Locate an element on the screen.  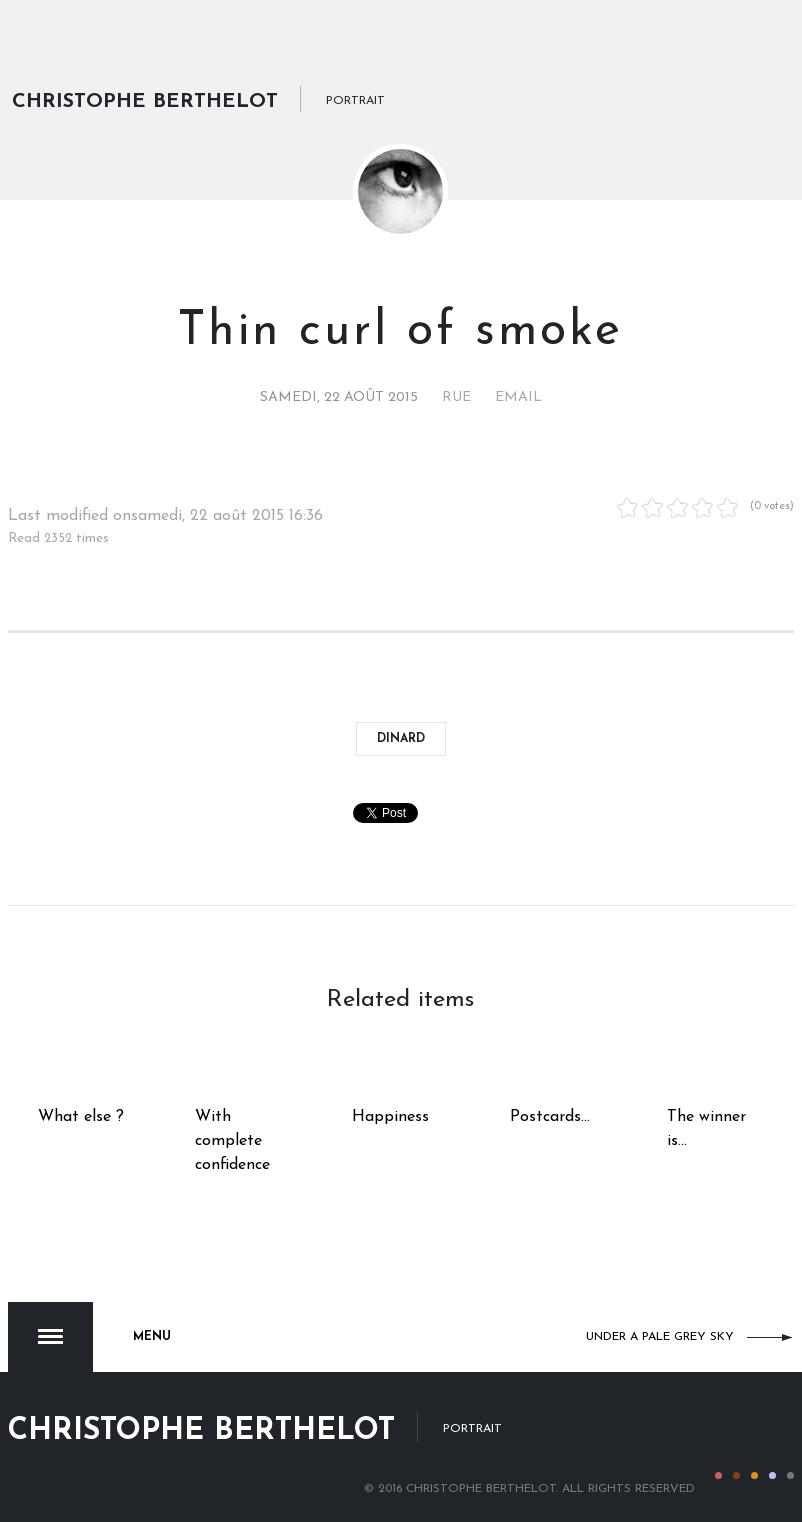
Postcards... is located at coordinates (550, 1117).